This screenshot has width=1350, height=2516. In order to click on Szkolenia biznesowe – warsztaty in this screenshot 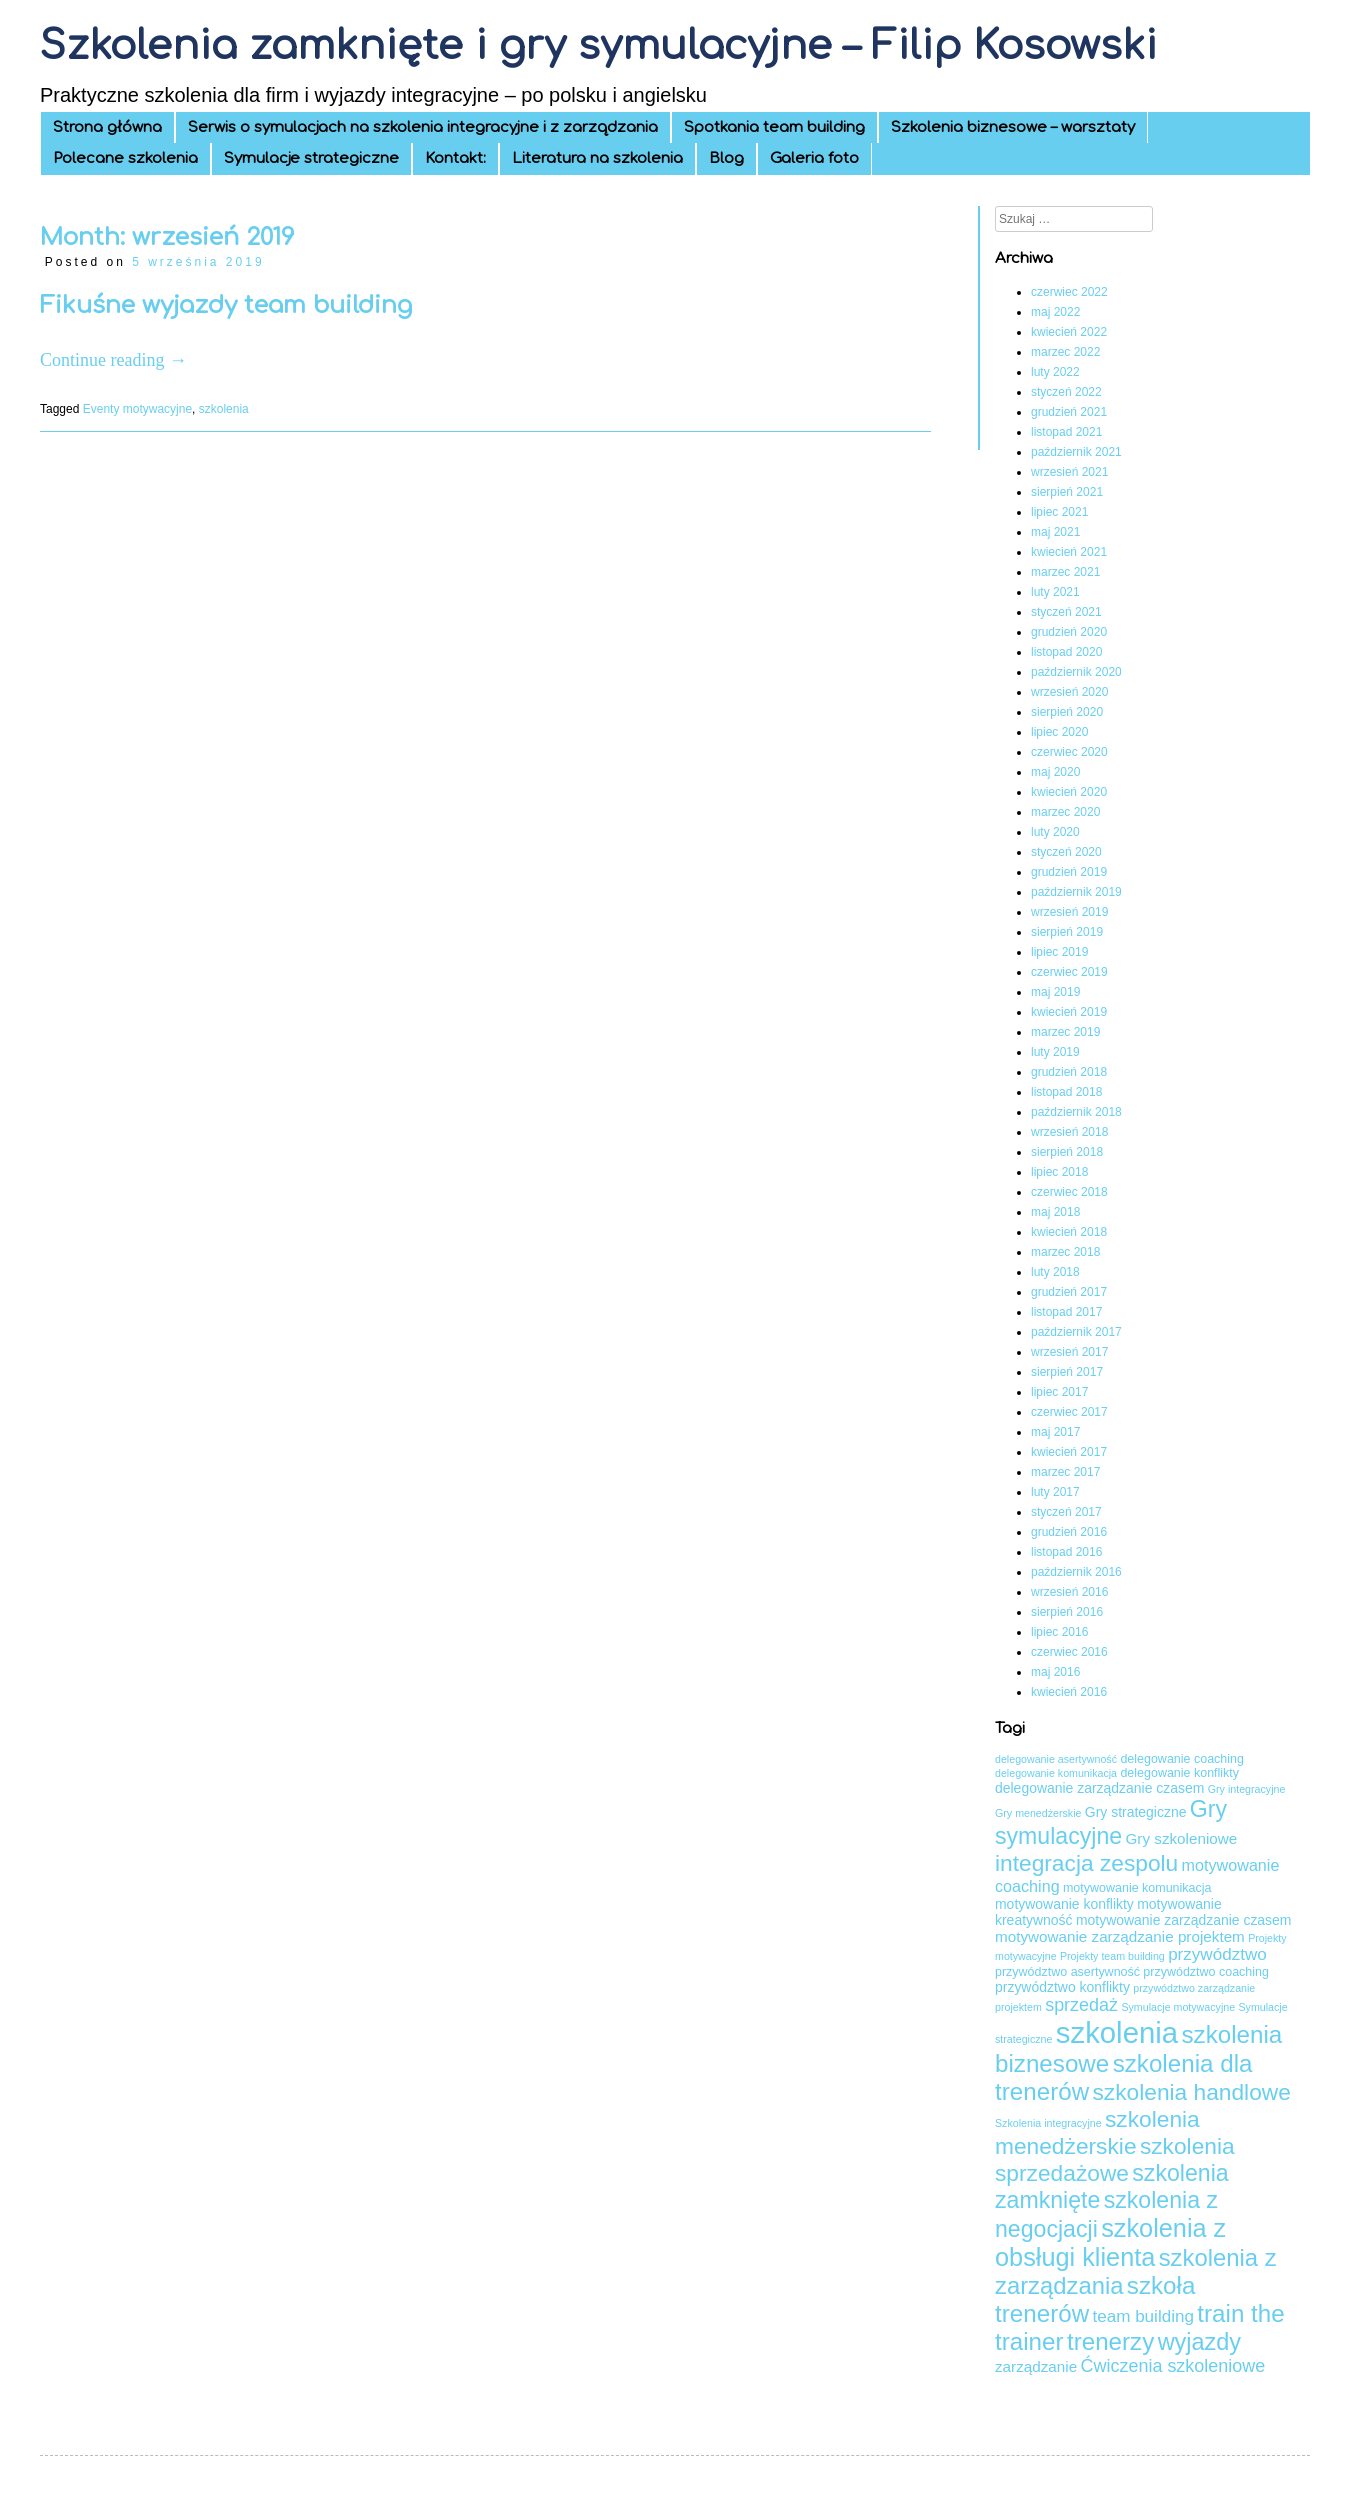, I will do `click(1013, 127)`.